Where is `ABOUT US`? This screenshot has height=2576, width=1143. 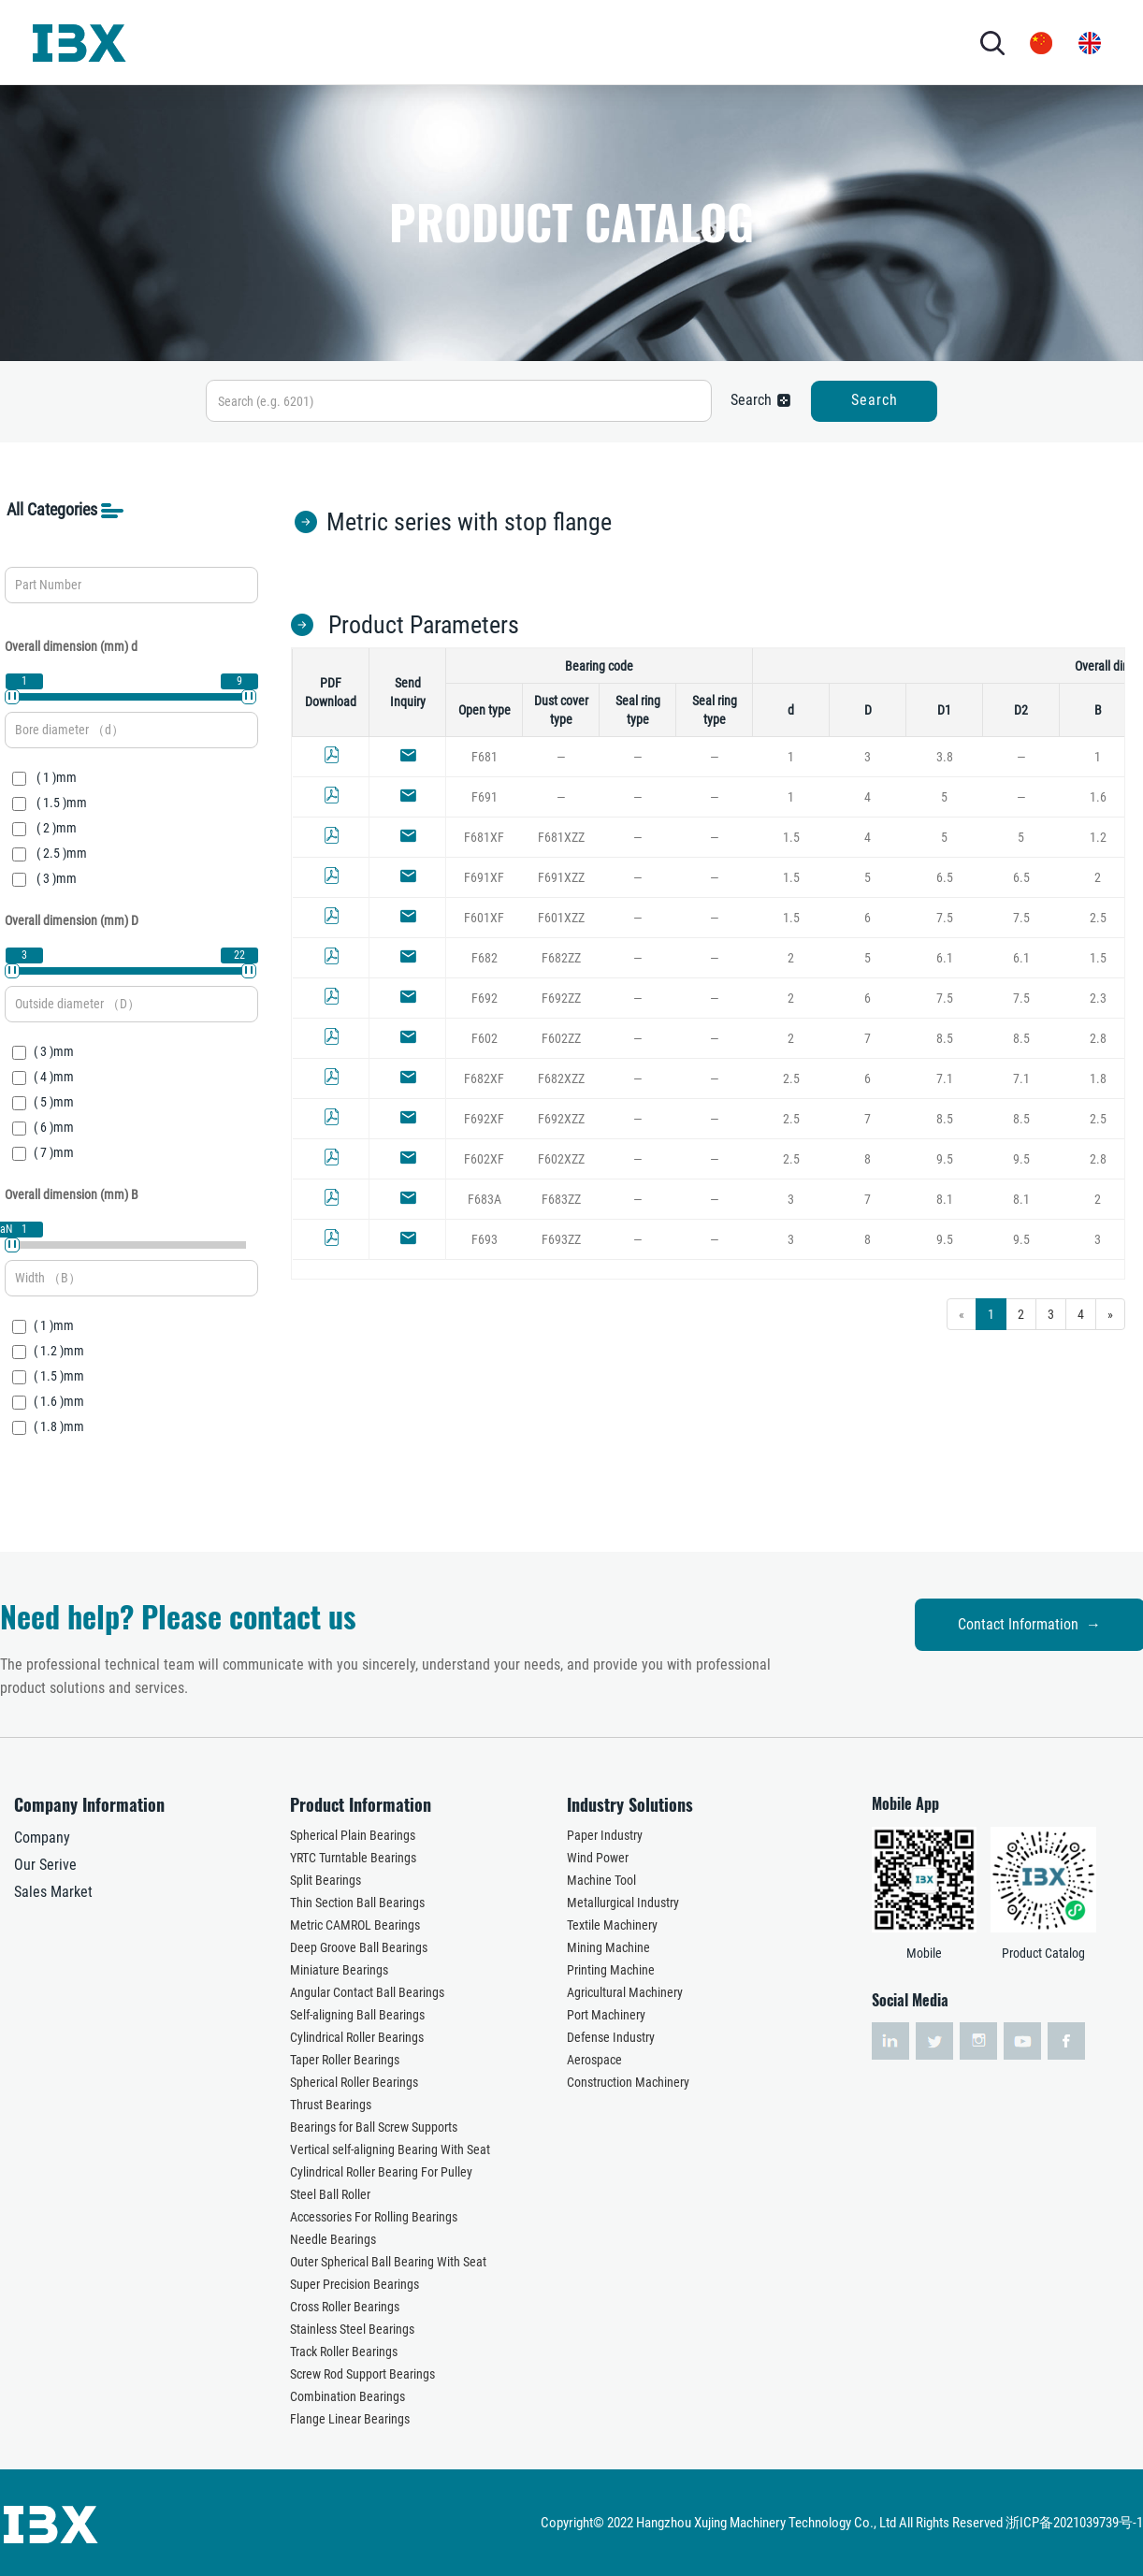 ABOUT US is located at coordinates (287, 42).